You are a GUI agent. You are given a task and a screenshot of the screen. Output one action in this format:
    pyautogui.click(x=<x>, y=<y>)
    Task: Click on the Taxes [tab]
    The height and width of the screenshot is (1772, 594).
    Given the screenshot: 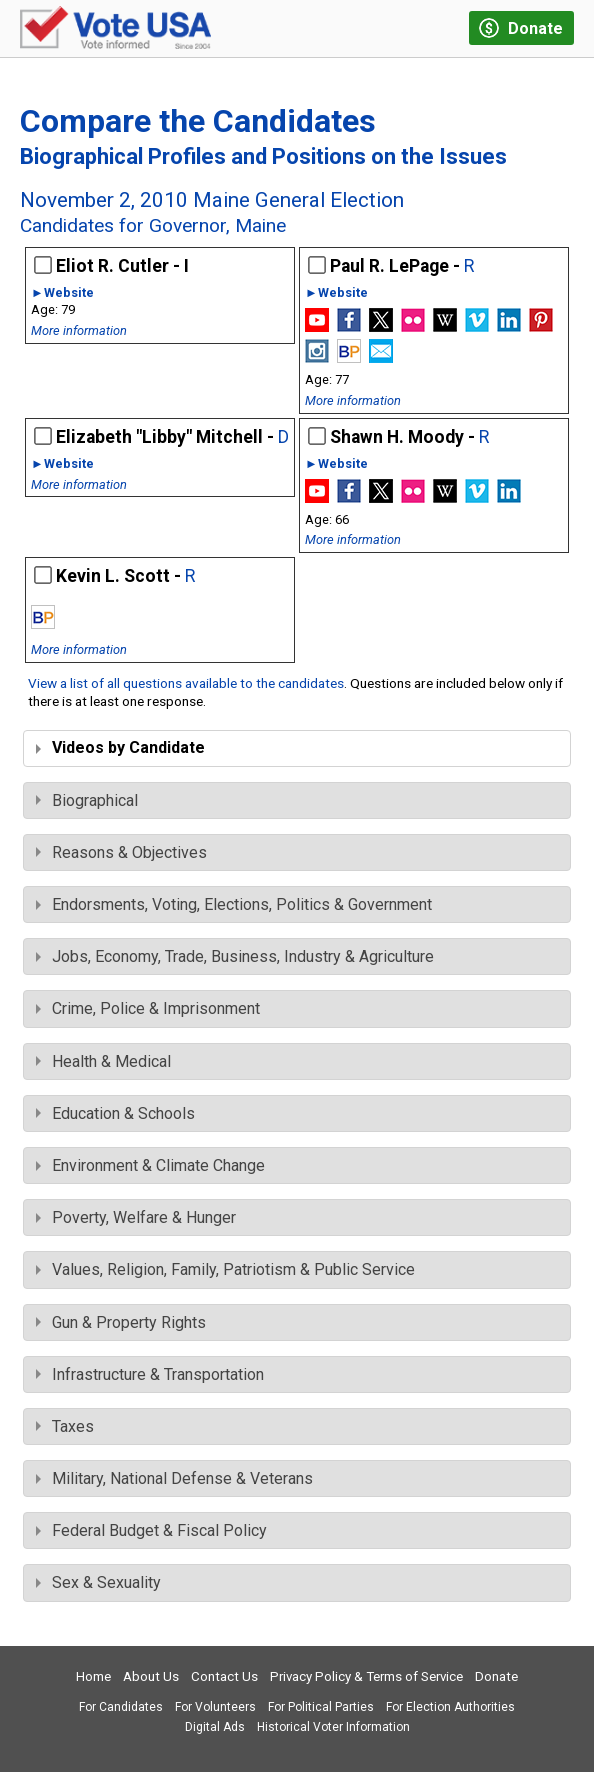 What is the action you would take?
    pyautogui.click(x=65, y=1426)
    